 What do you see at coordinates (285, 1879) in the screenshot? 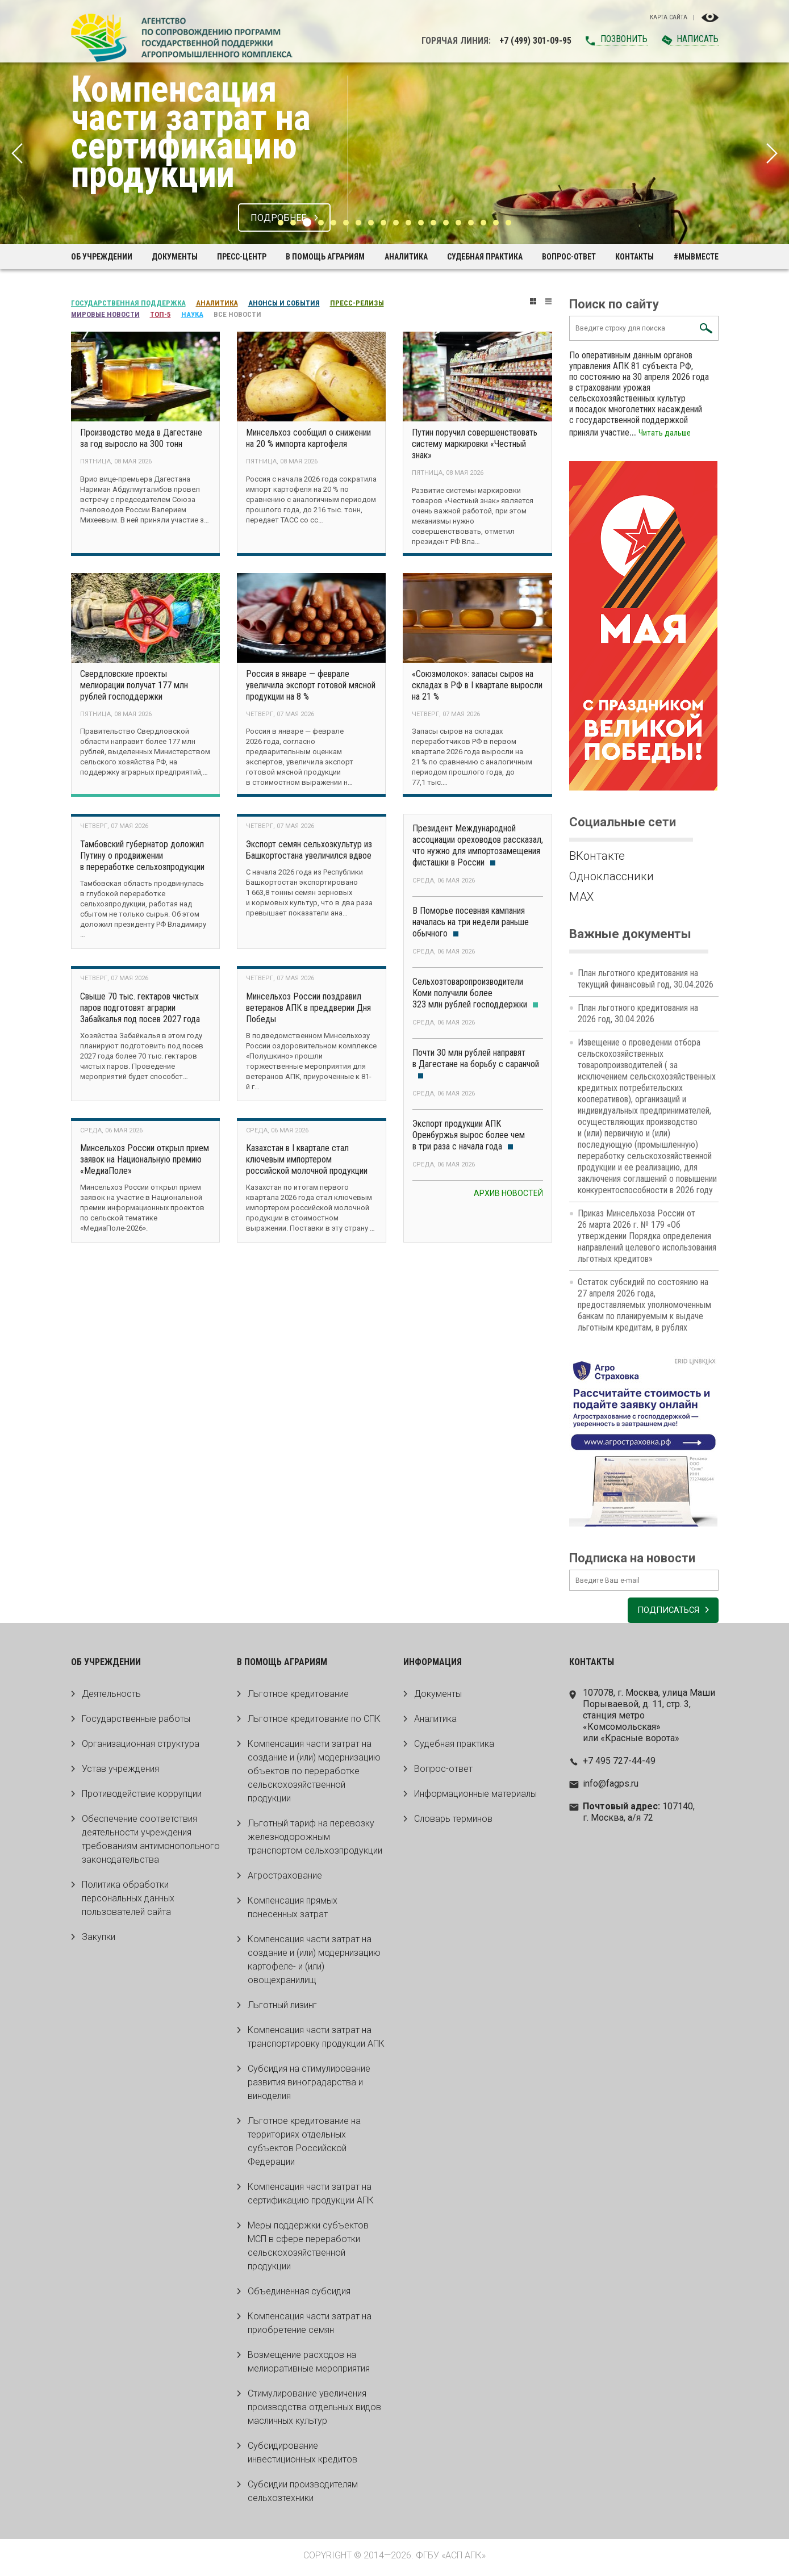
I see `Агрострахование` at bounding box center [285, 1879].